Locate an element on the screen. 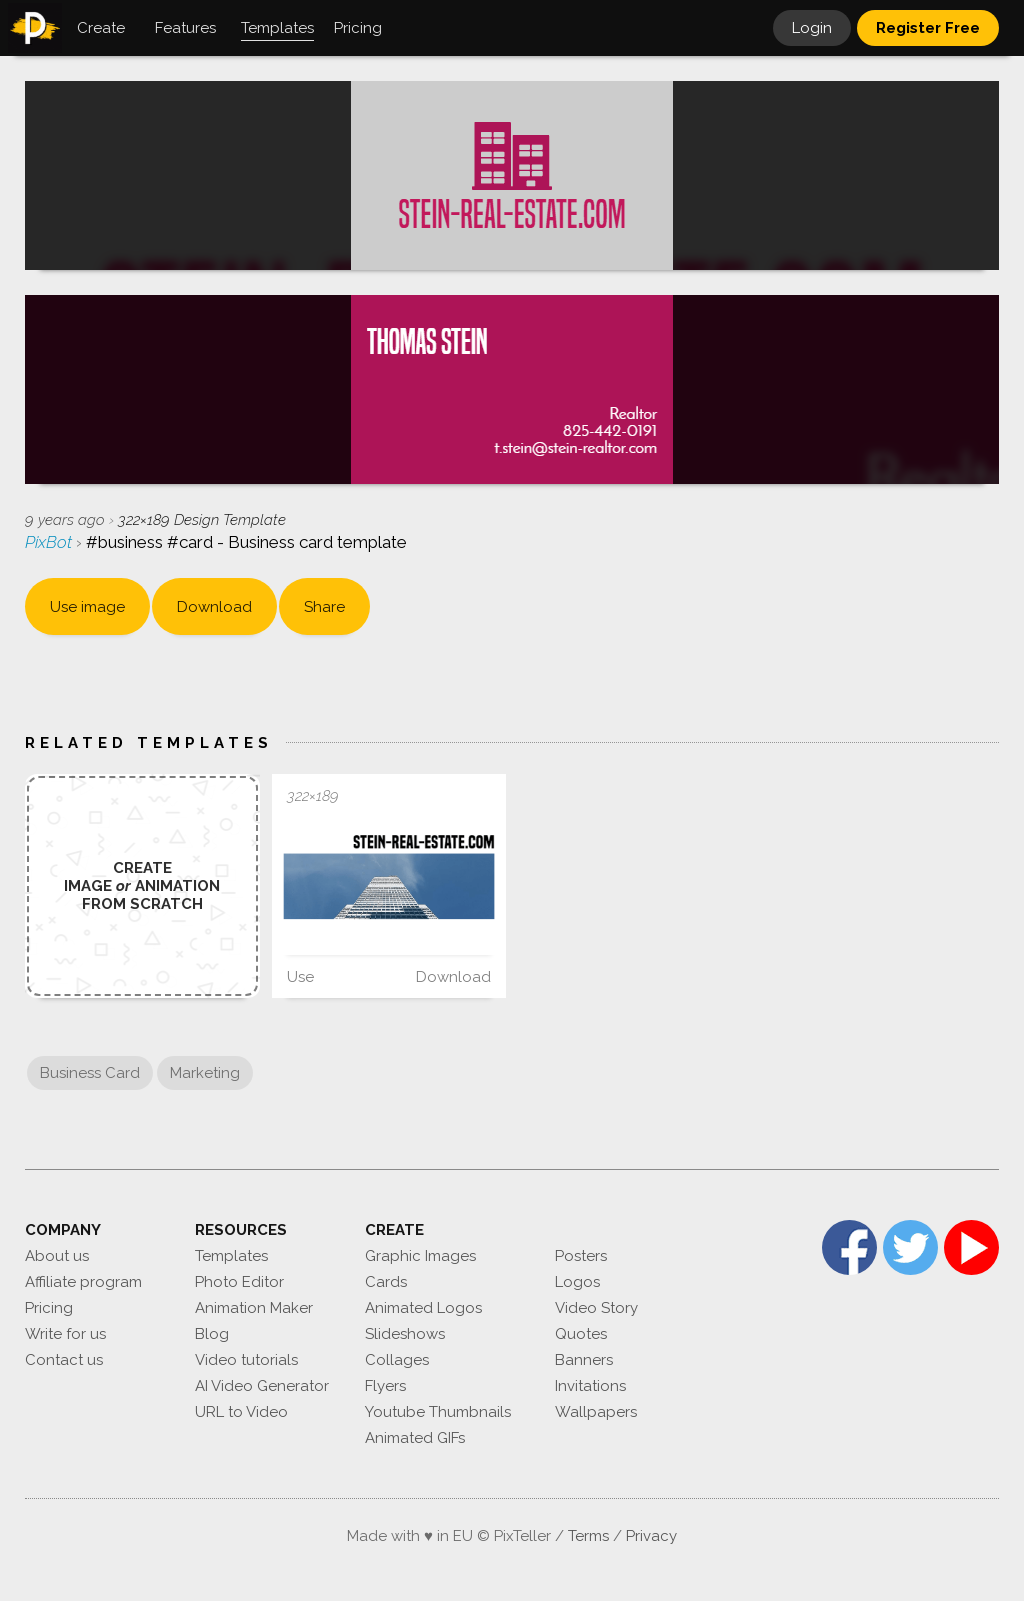  Graphic Images is located at coordinates (420, 1256).